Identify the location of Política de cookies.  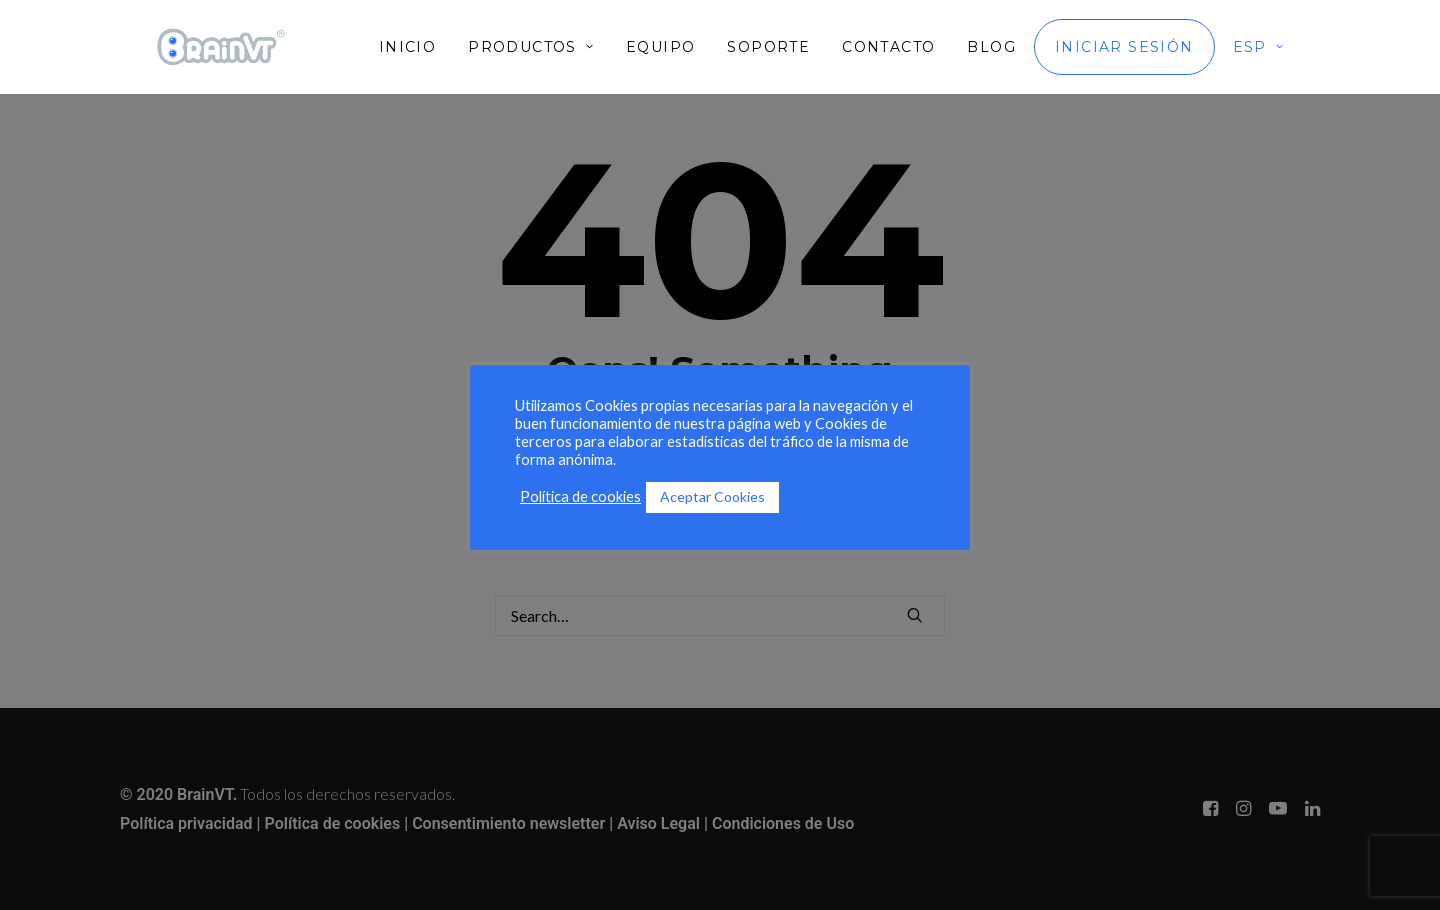
(580, 496).